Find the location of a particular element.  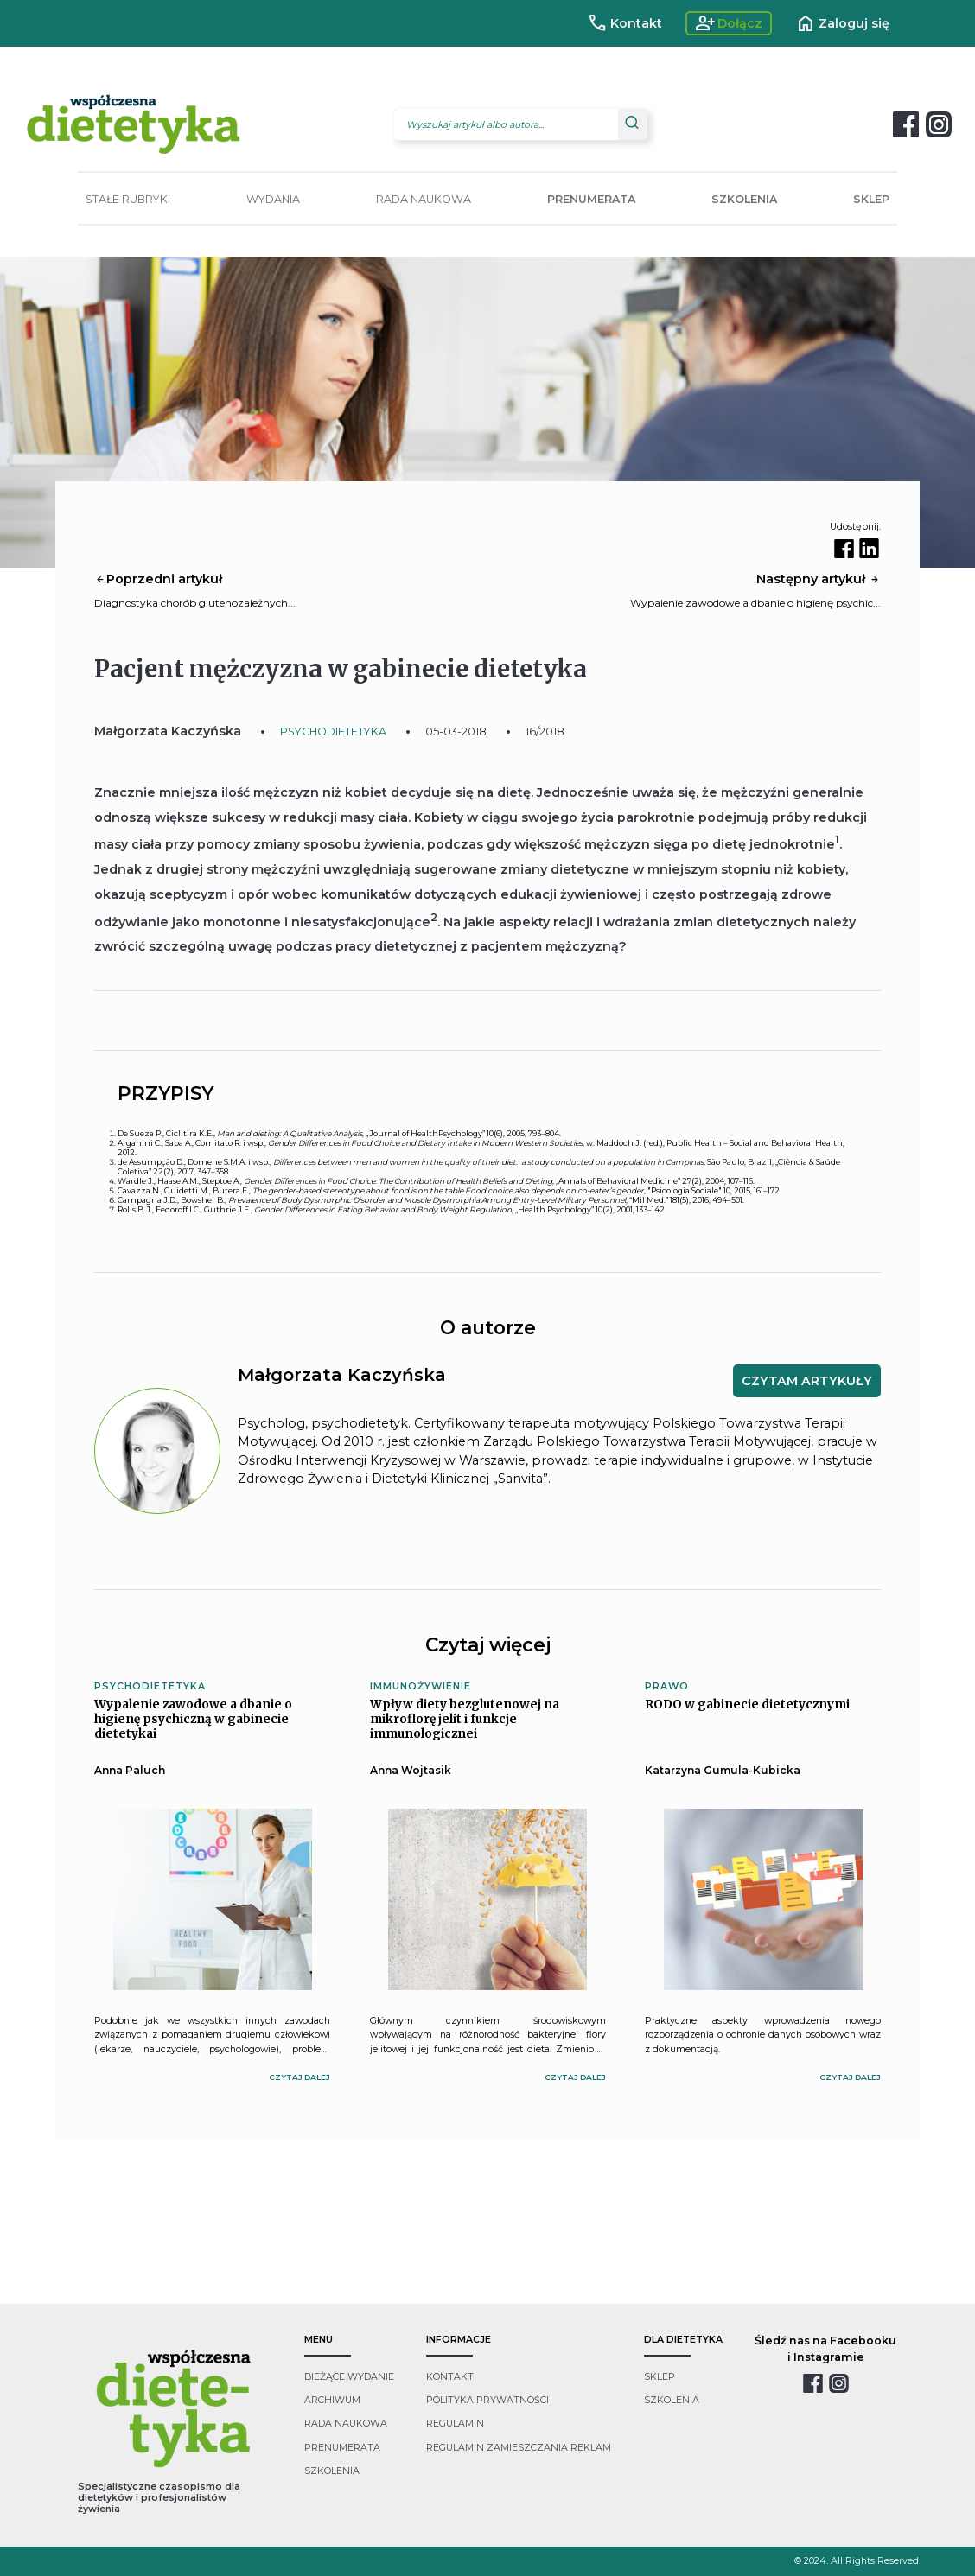

szkolenia is located at coordinates (332, 2471).